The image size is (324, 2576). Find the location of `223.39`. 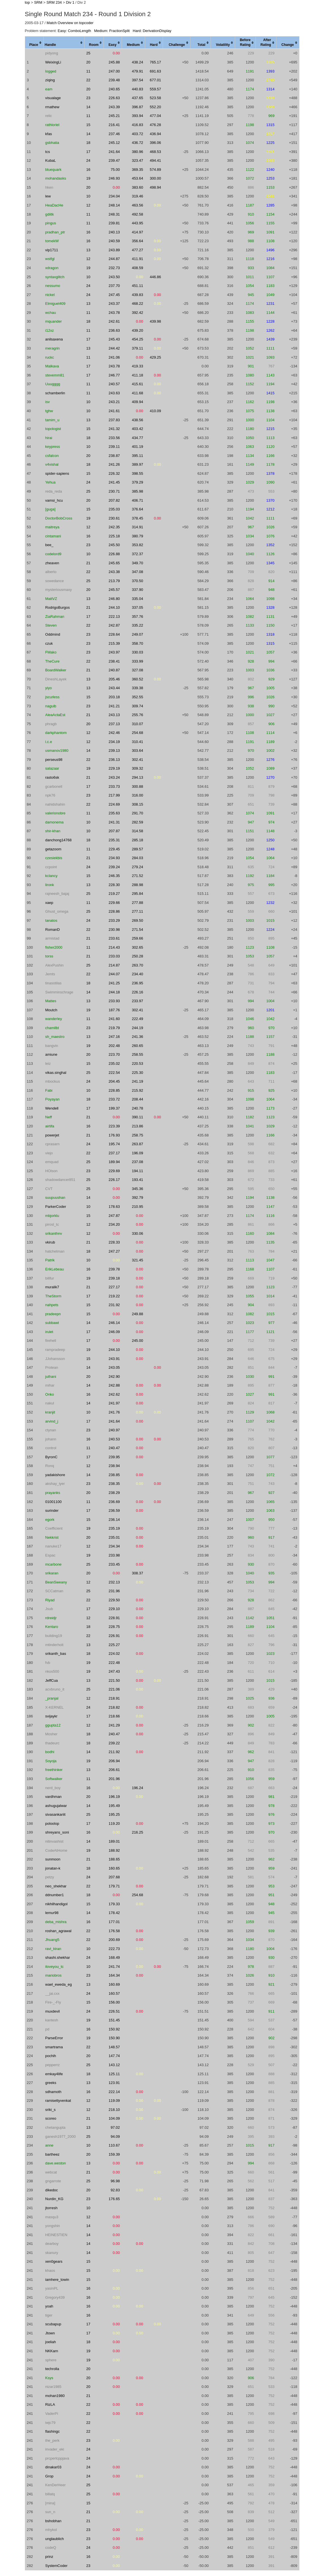

223.39 is located at coordinates (114, 1126).